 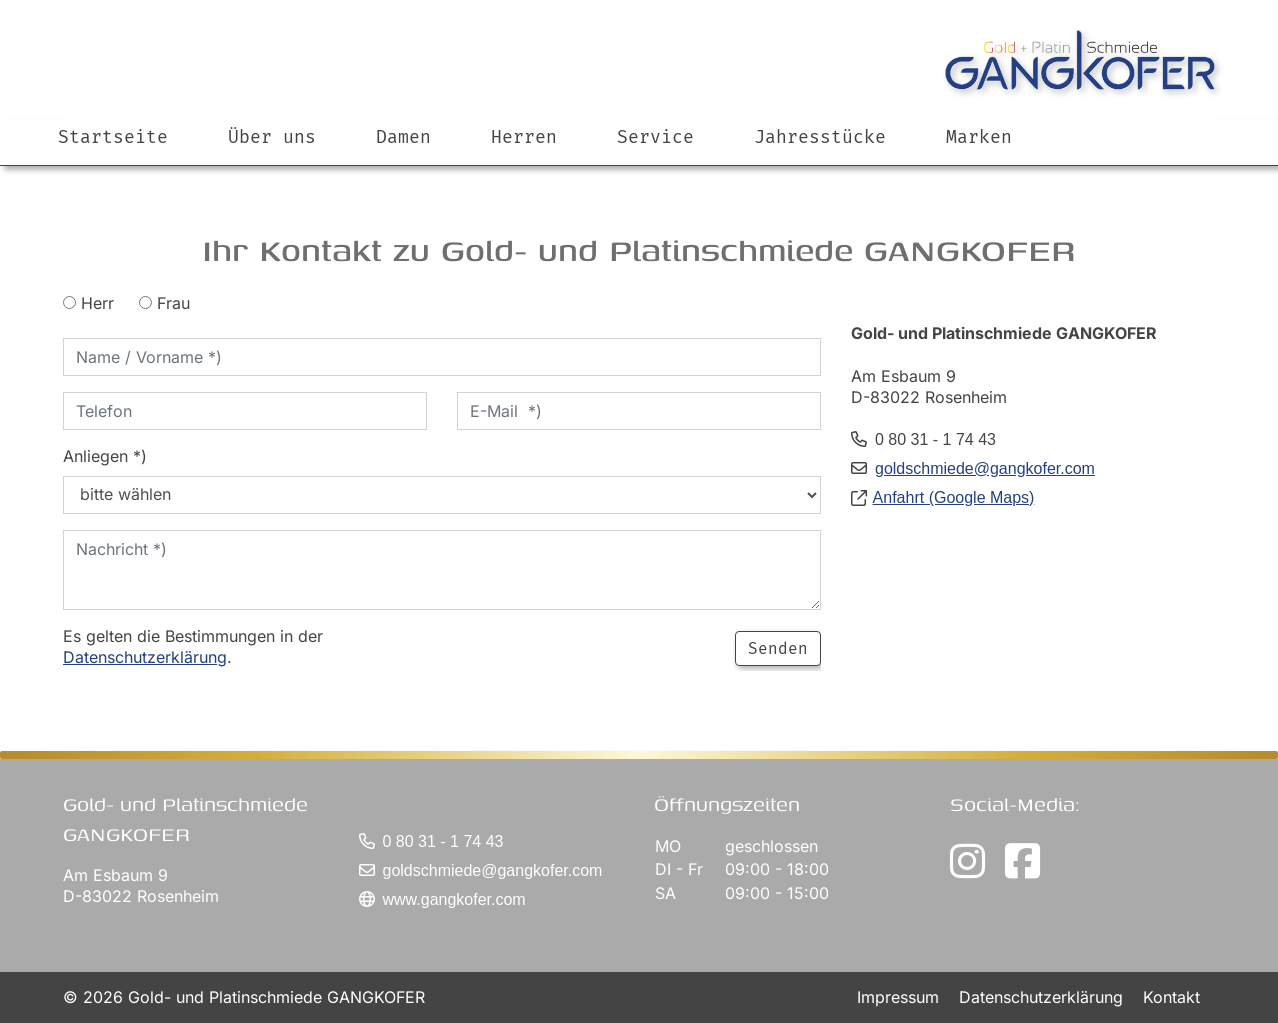 What do you see at coordinates (524, 137) in the screenshot?
I see `Herren` at bounding box center [524, 137].